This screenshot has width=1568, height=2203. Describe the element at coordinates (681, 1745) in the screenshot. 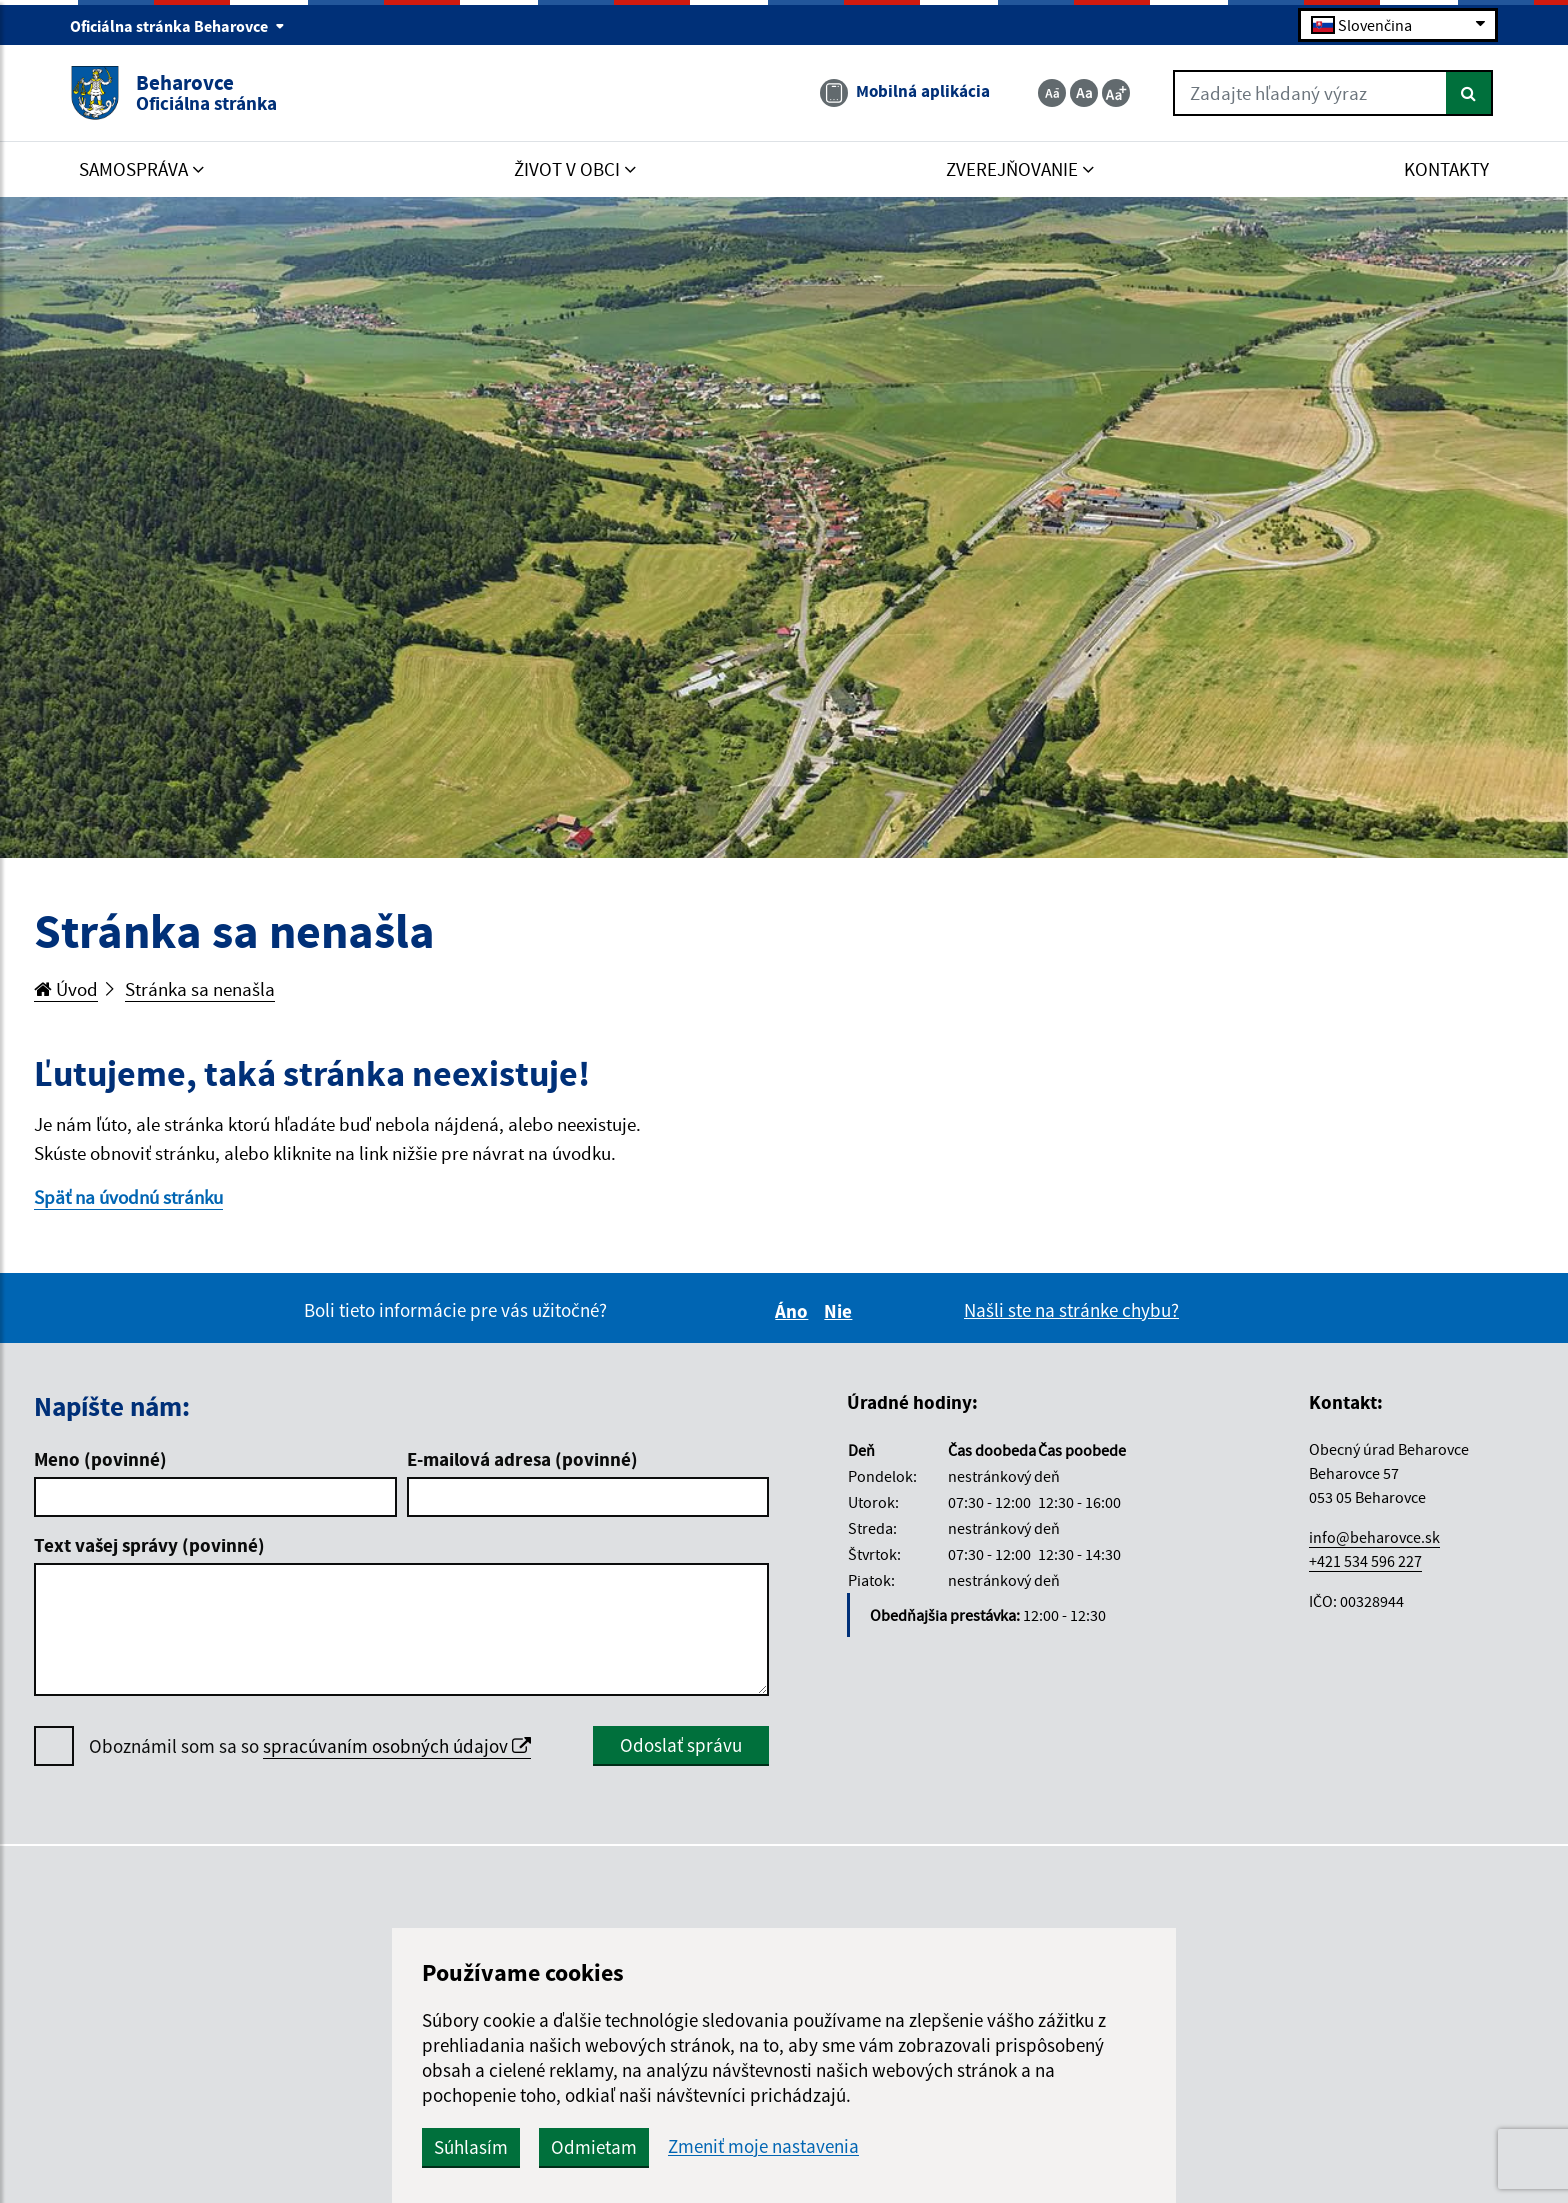

I see `Odoslať správu` at that location.